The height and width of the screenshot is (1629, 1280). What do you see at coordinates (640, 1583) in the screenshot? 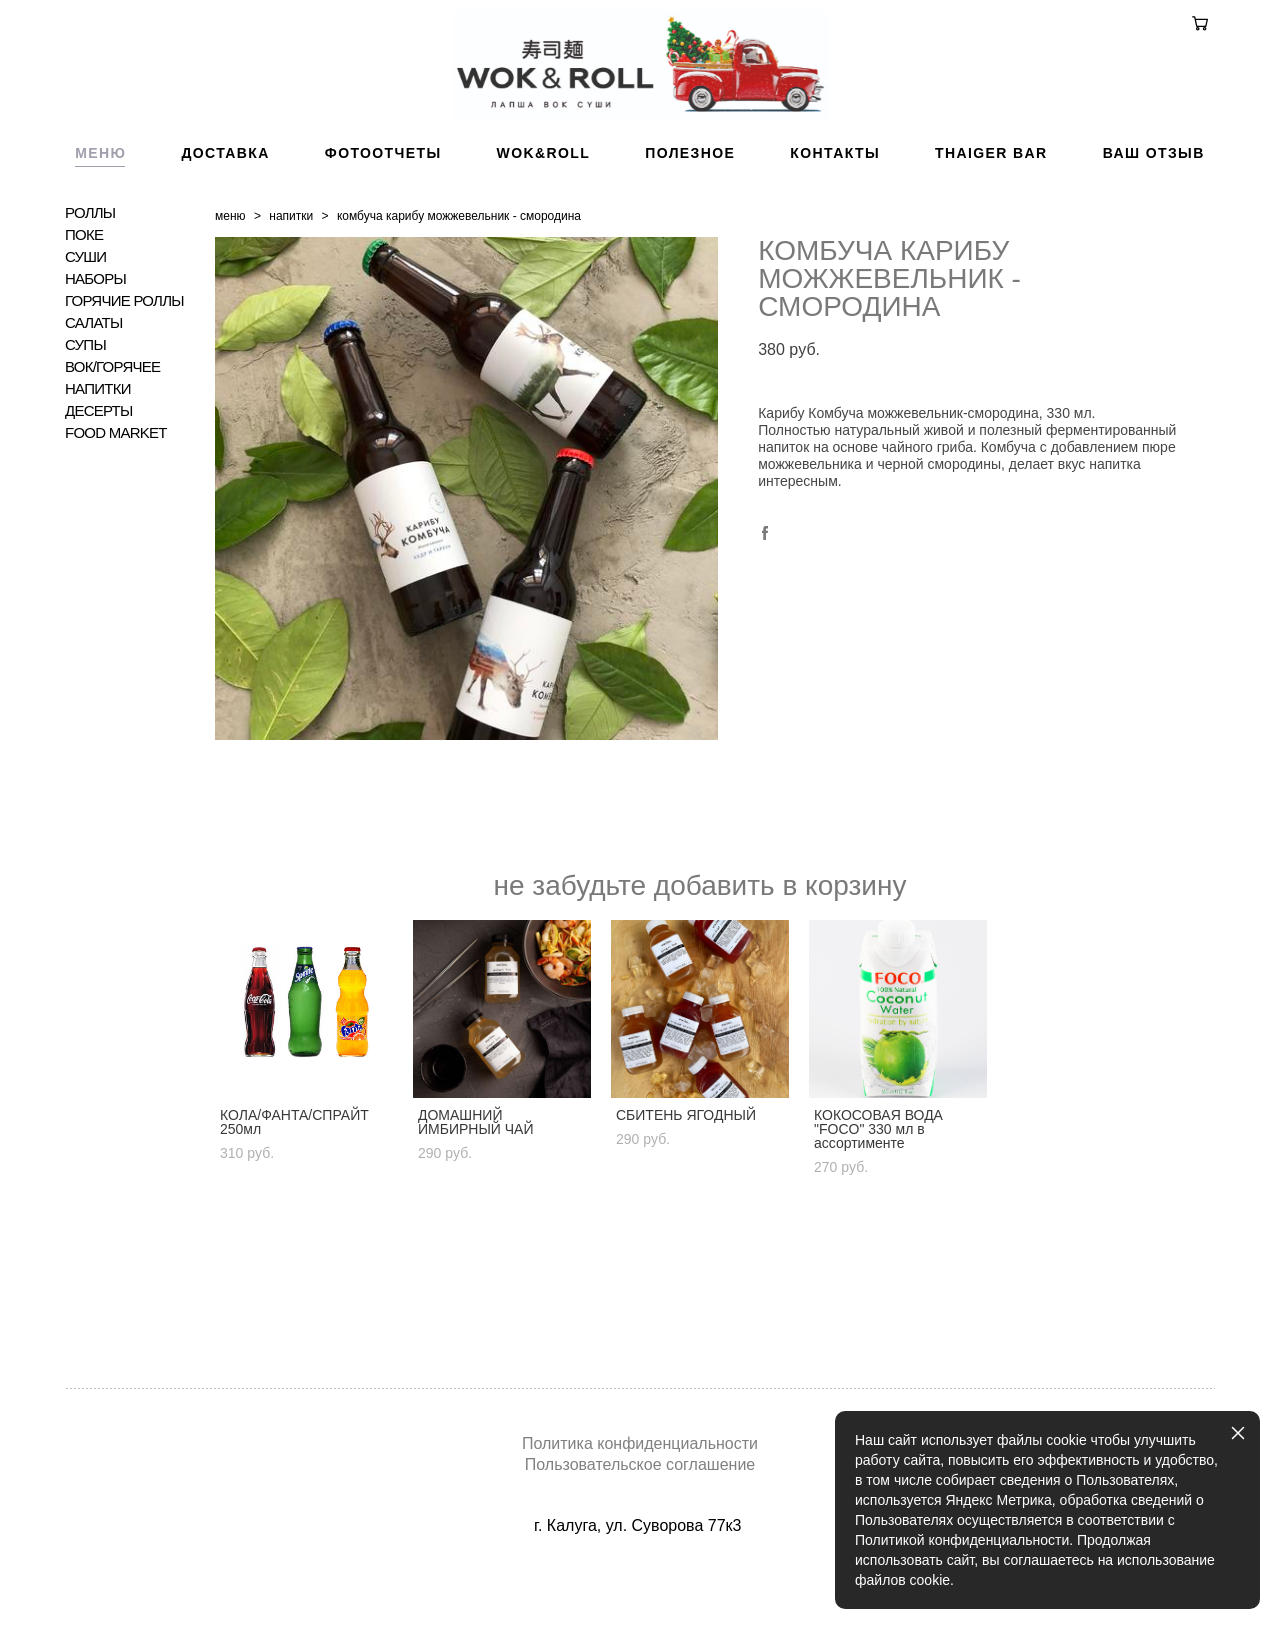
I see `сайт от vigbo` at bounding box center [640, 1583].